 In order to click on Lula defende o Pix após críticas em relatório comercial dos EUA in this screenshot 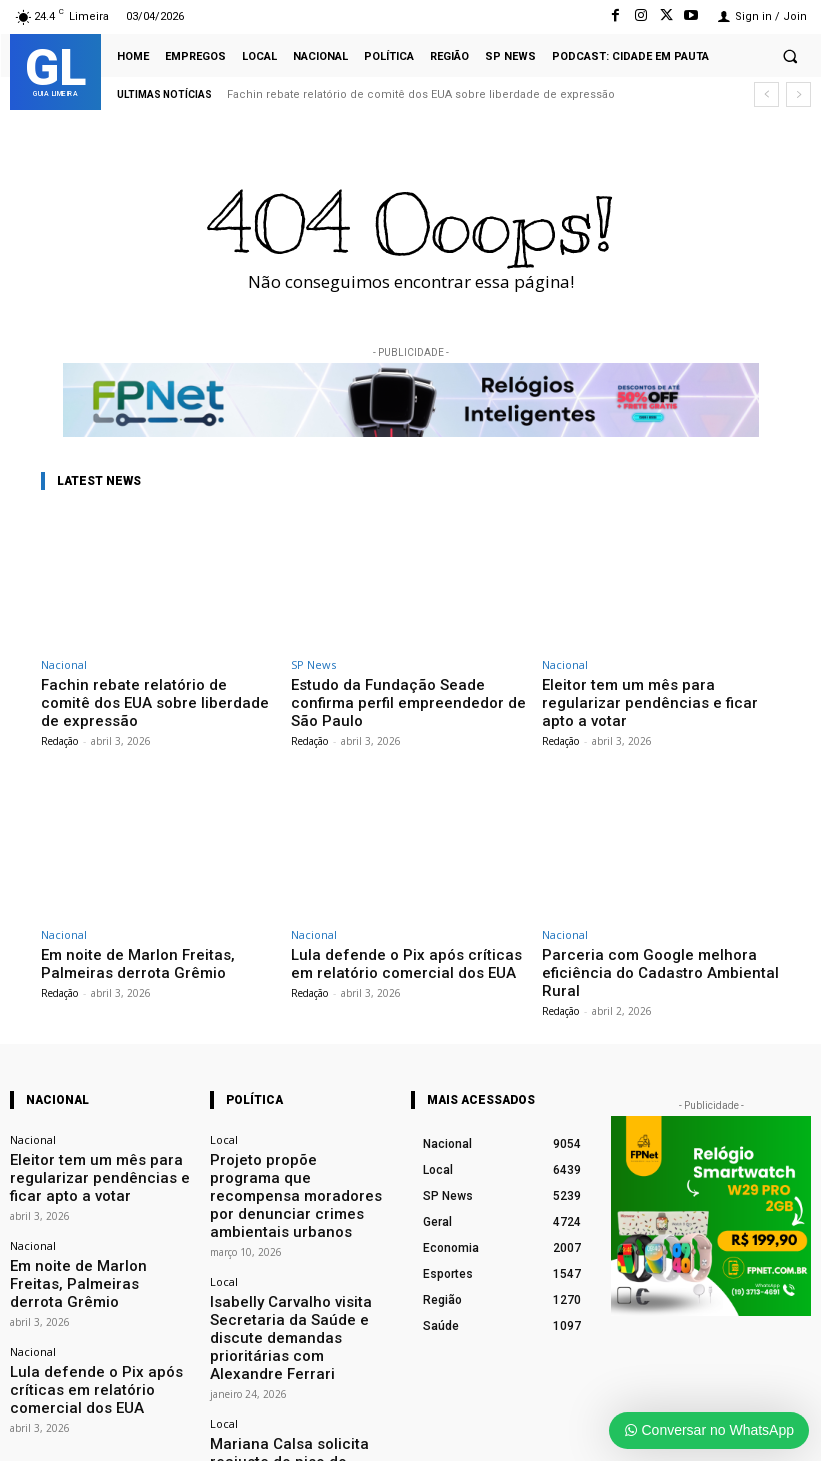, I will do `click(398, 939)`.